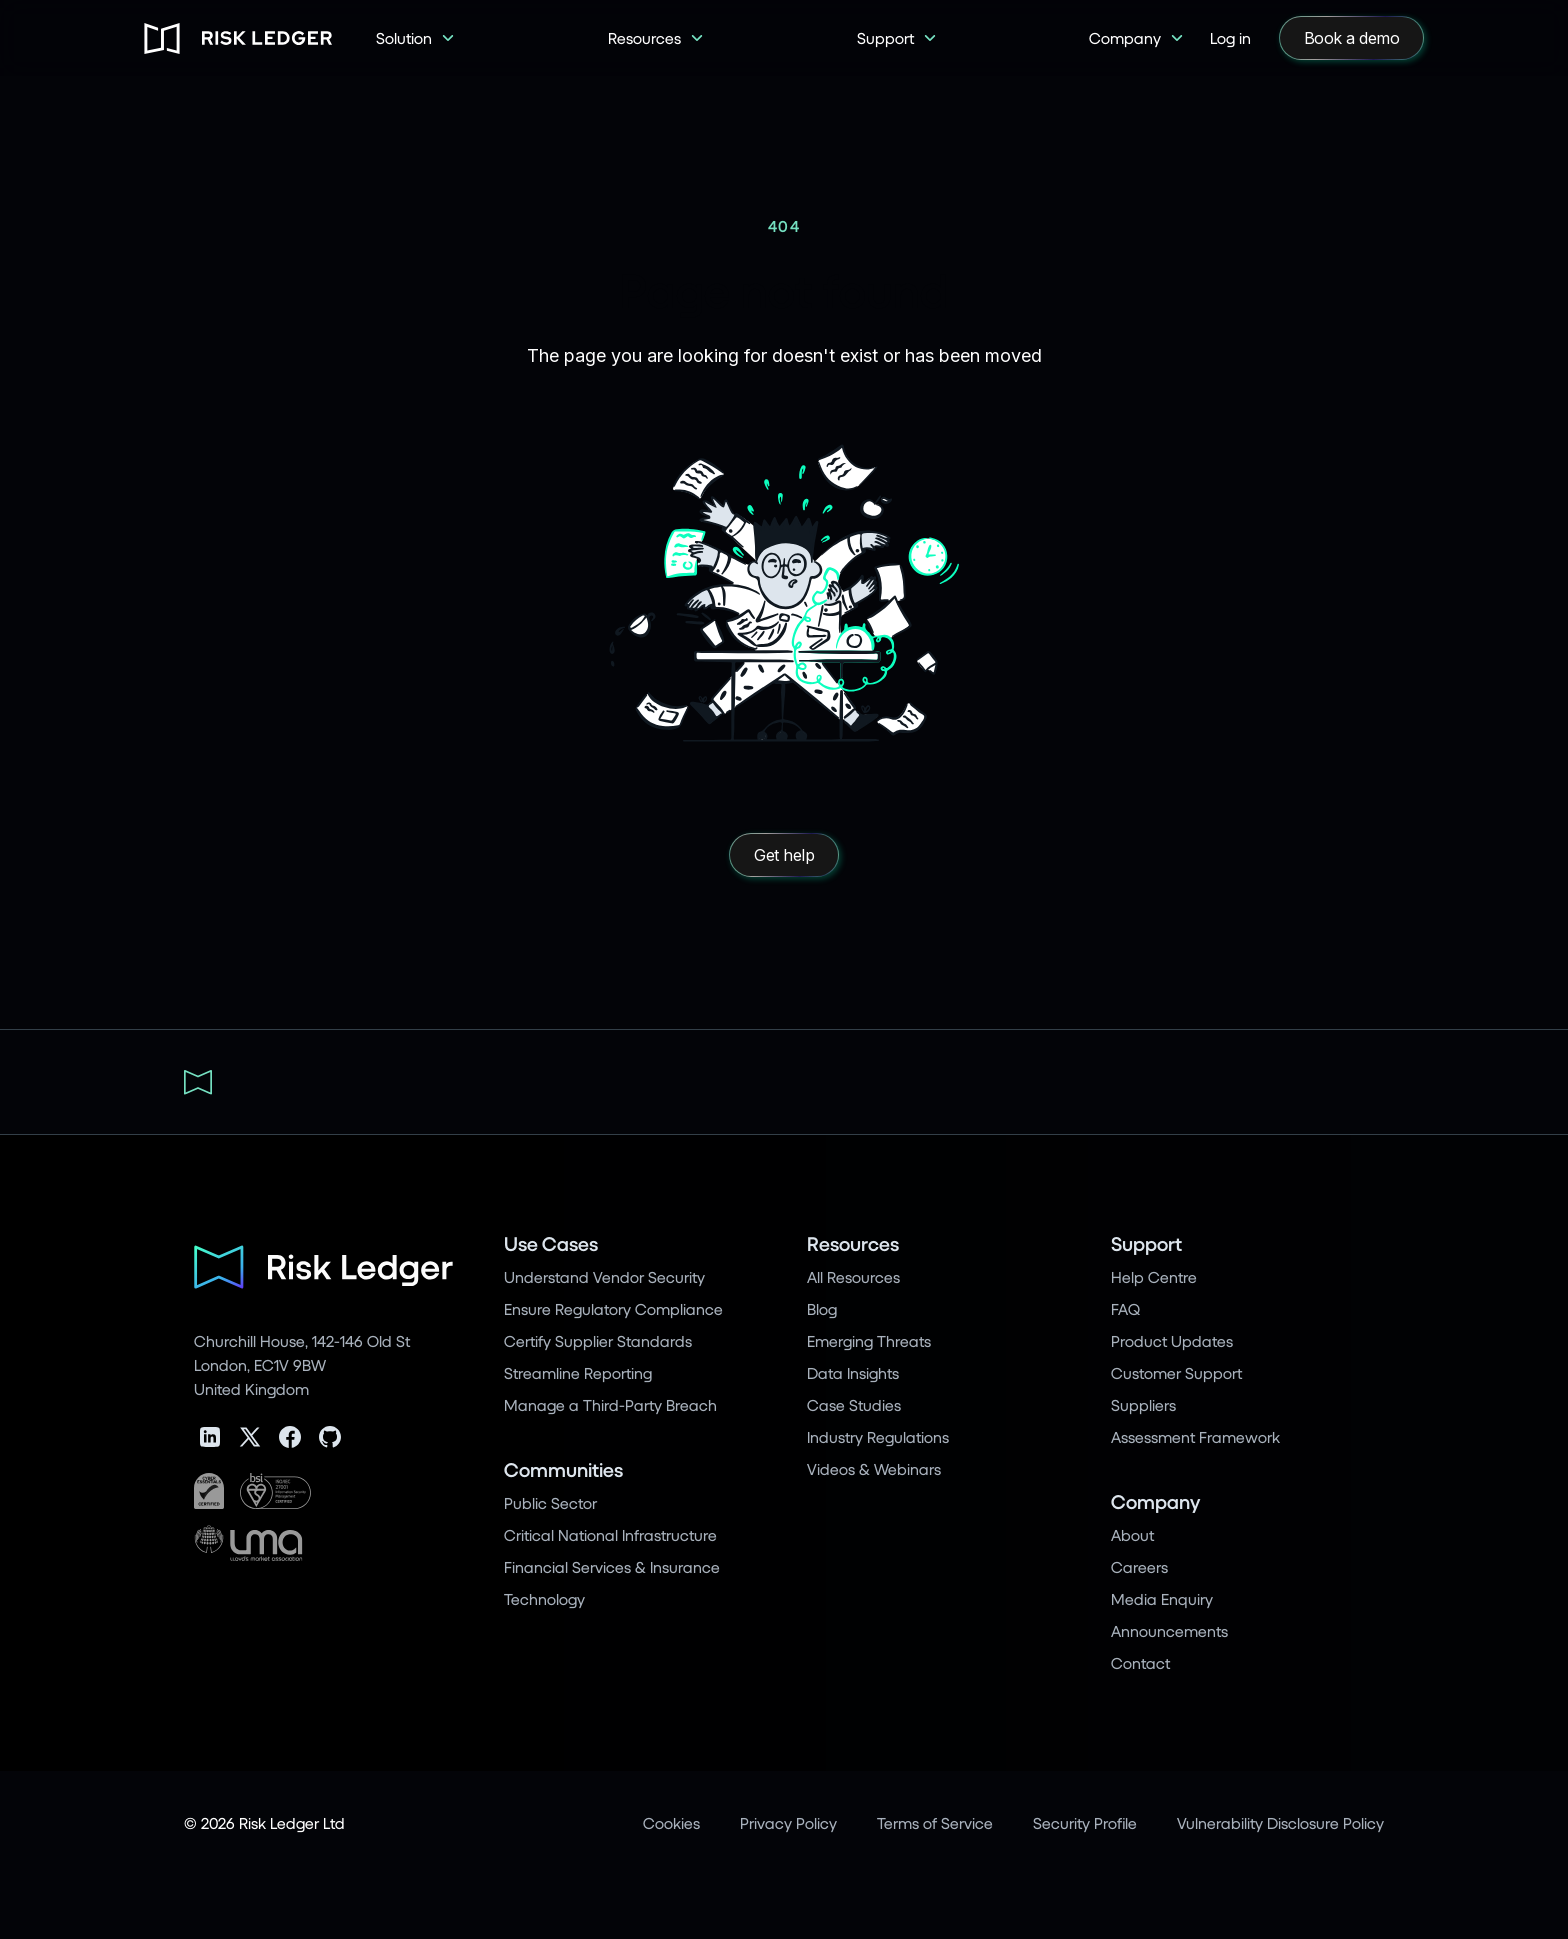 The width and height of the screenshot is (1568, 1939). What do you see at coordinates (1280, 1822) in the screenshot?
I see `Vulnerability Disclosure Policy` at bounding box center [1280, 1822].